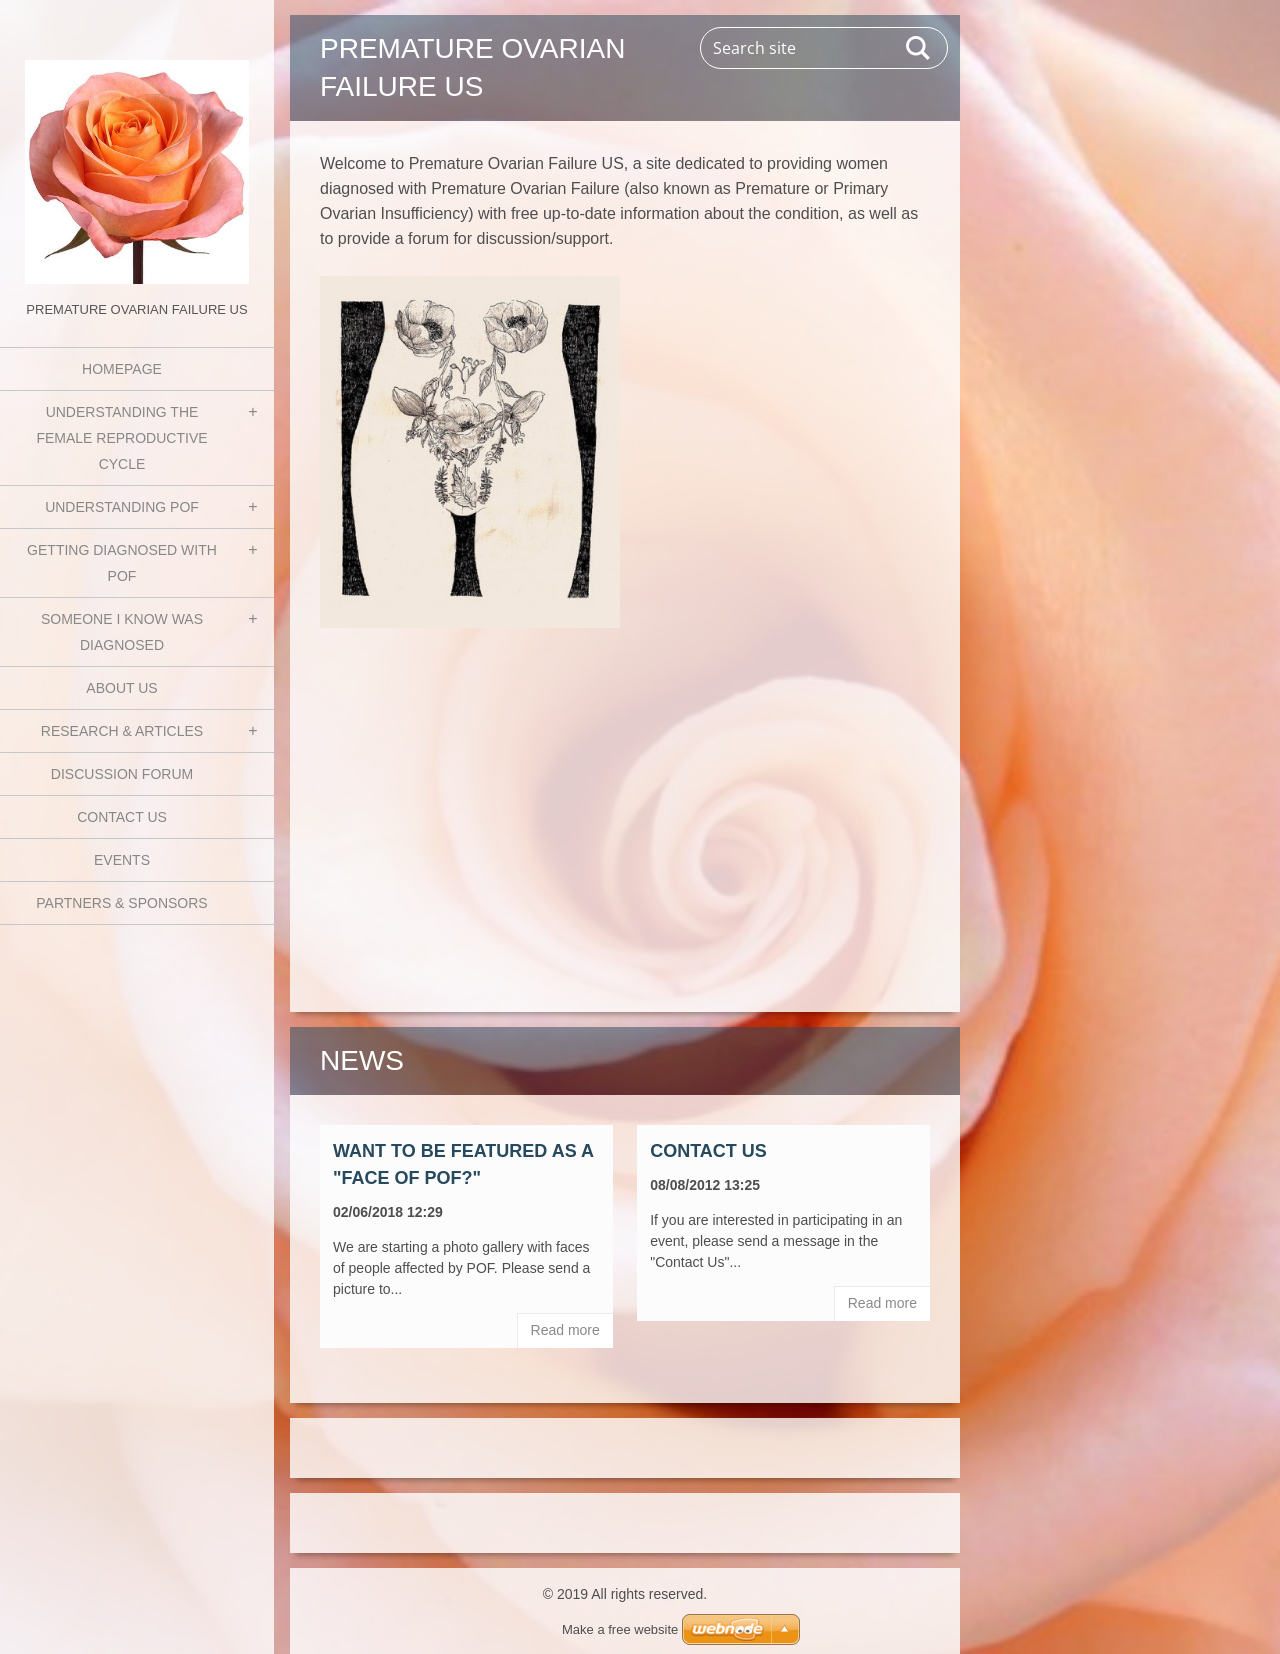 This screenshot has height=1654, width=1280. Describe the element at coordinates (121, 688) in the screenshot. I see `About Us` at that location.